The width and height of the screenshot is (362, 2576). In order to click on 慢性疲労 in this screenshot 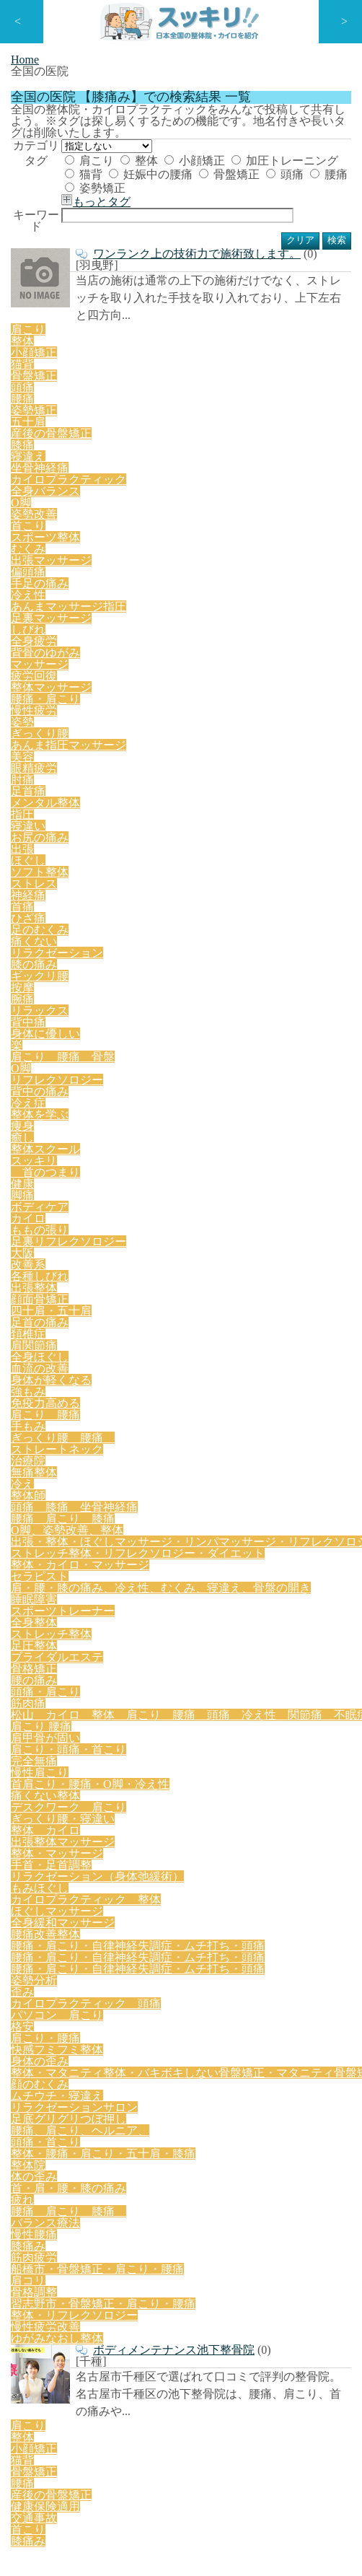, I will do `click(109, 685)`.